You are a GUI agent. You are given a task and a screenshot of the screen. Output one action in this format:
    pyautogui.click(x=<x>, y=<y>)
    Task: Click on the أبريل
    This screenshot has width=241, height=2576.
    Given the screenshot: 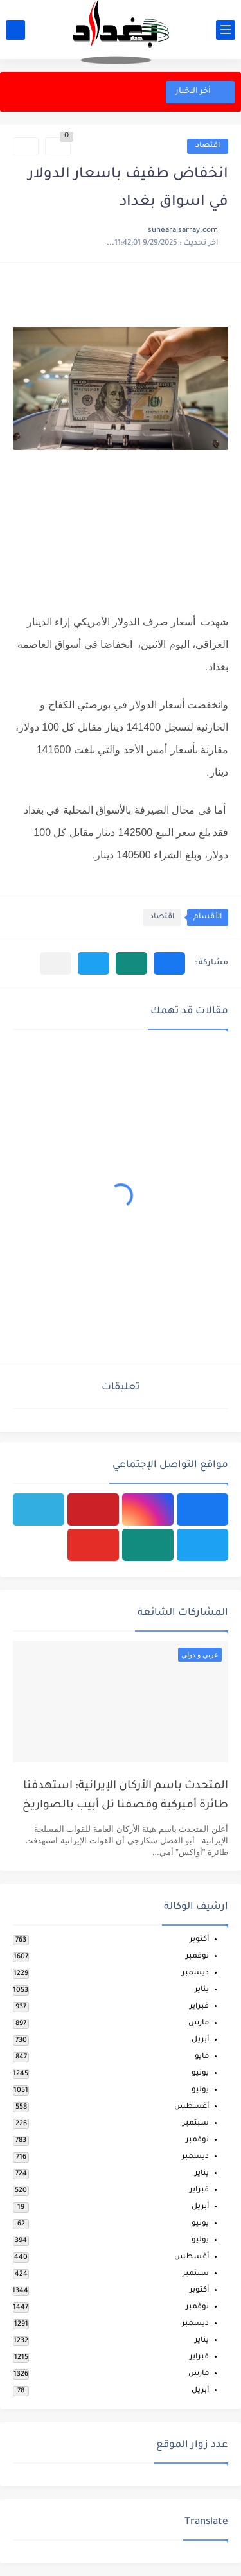 What is the action you would take?
    pyautogui.click(x=200, y=2040)
    